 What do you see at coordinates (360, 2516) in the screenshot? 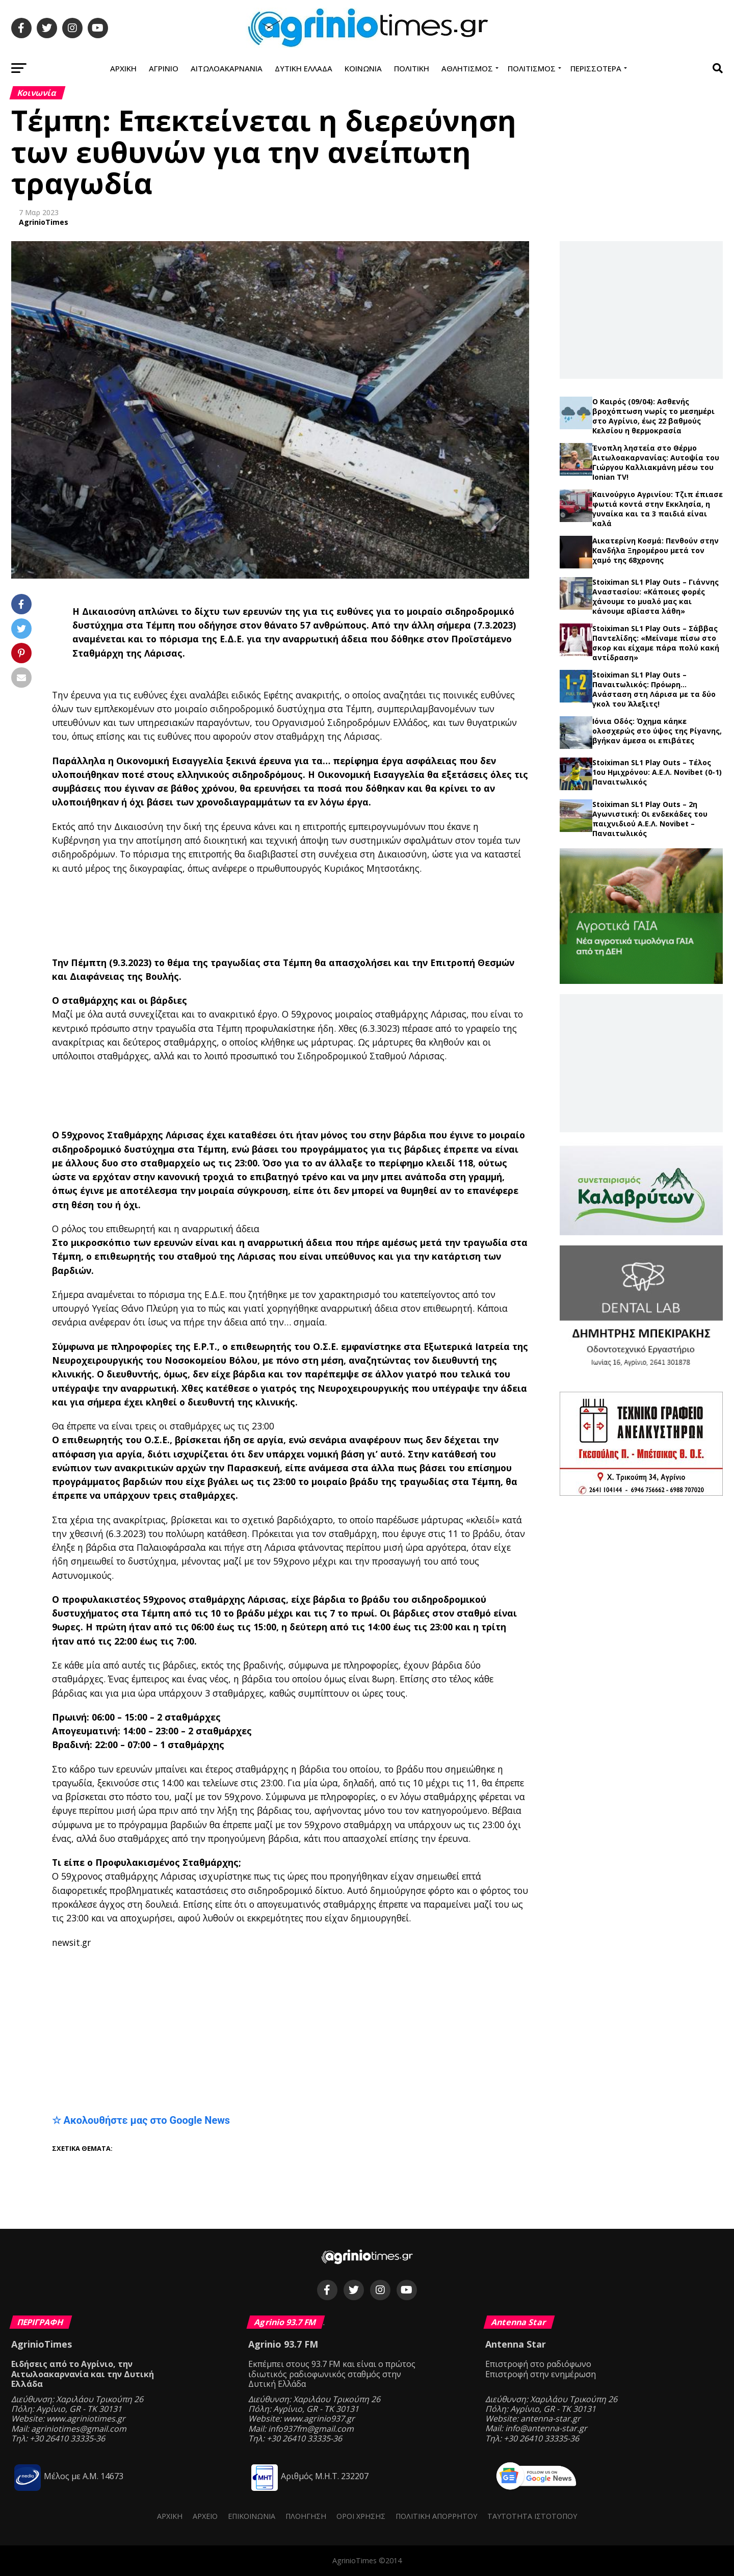
I see `Όροι Χρήσης` at bounding box center [360, 2516].